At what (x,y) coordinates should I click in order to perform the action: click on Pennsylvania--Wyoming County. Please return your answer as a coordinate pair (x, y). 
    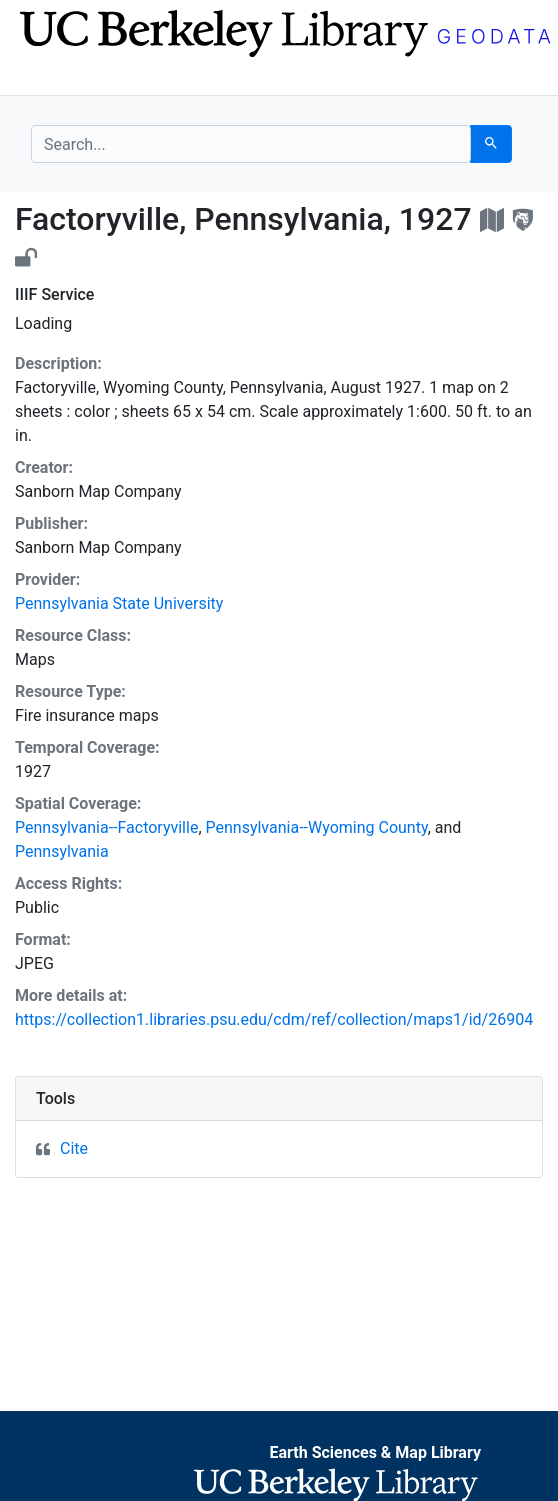
    Looking at the image, I should click on (317, 827).